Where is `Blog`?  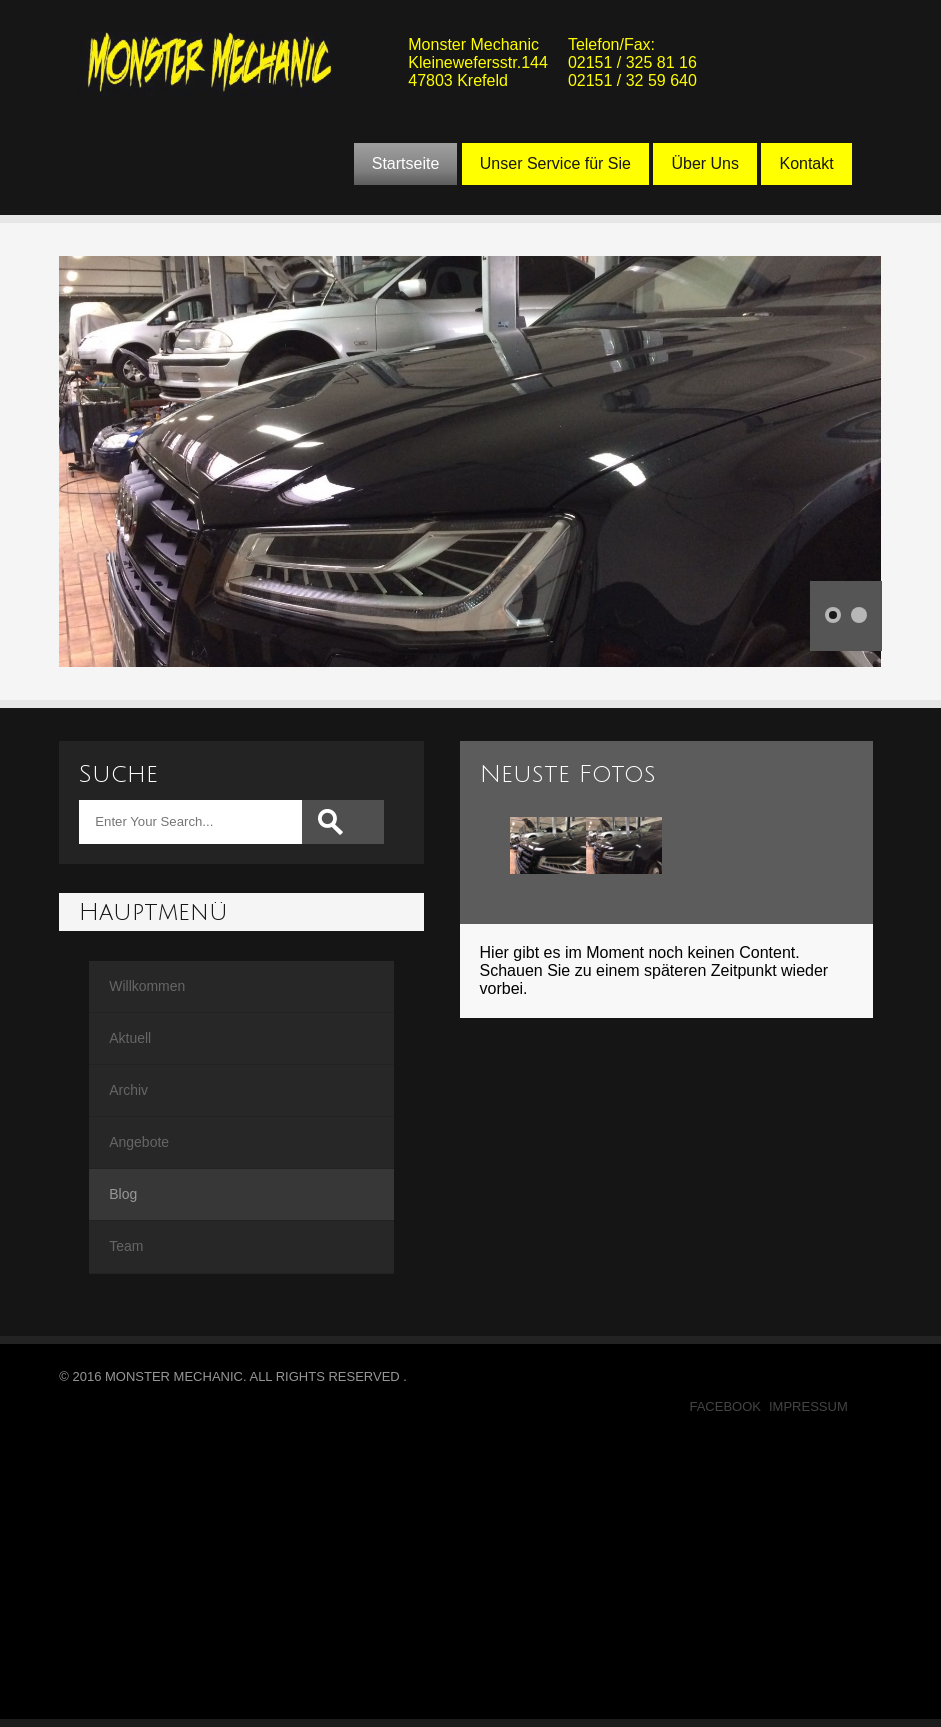
Blog is located at coordinates (123, 1194).